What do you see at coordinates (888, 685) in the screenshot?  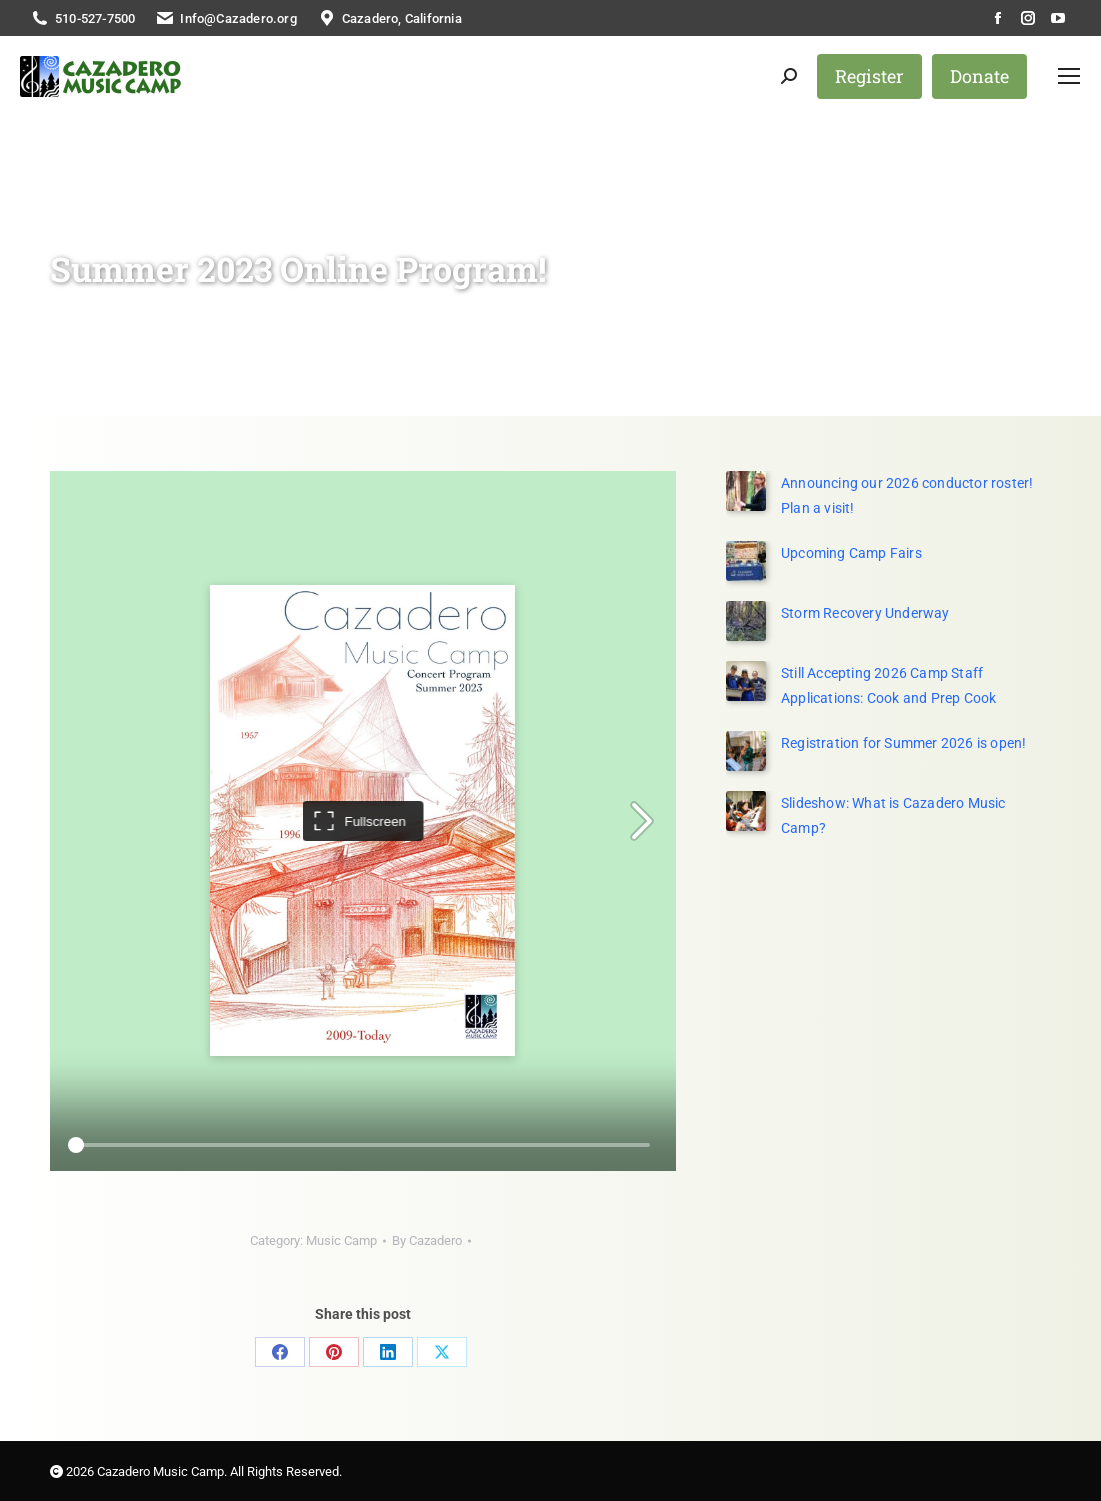 I see `Still Accepting 2026 Camp Staff Applications: Cook and Prep Cook` at bounding box center [888, 685].